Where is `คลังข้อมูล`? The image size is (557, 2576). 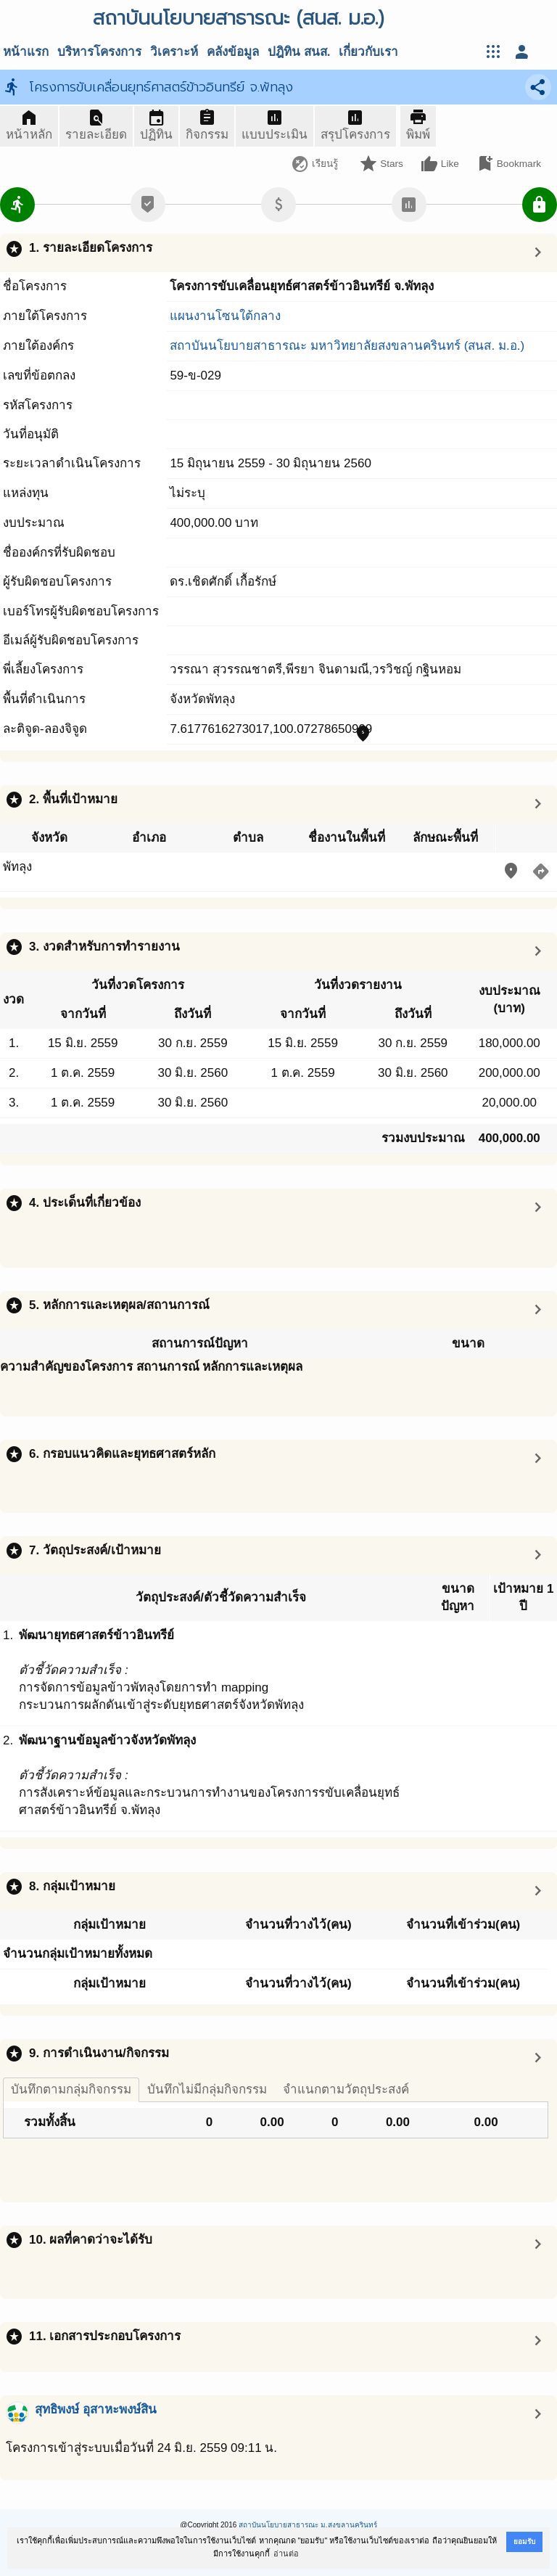 คลังข้อมูล is located at coordinates (233, 52).